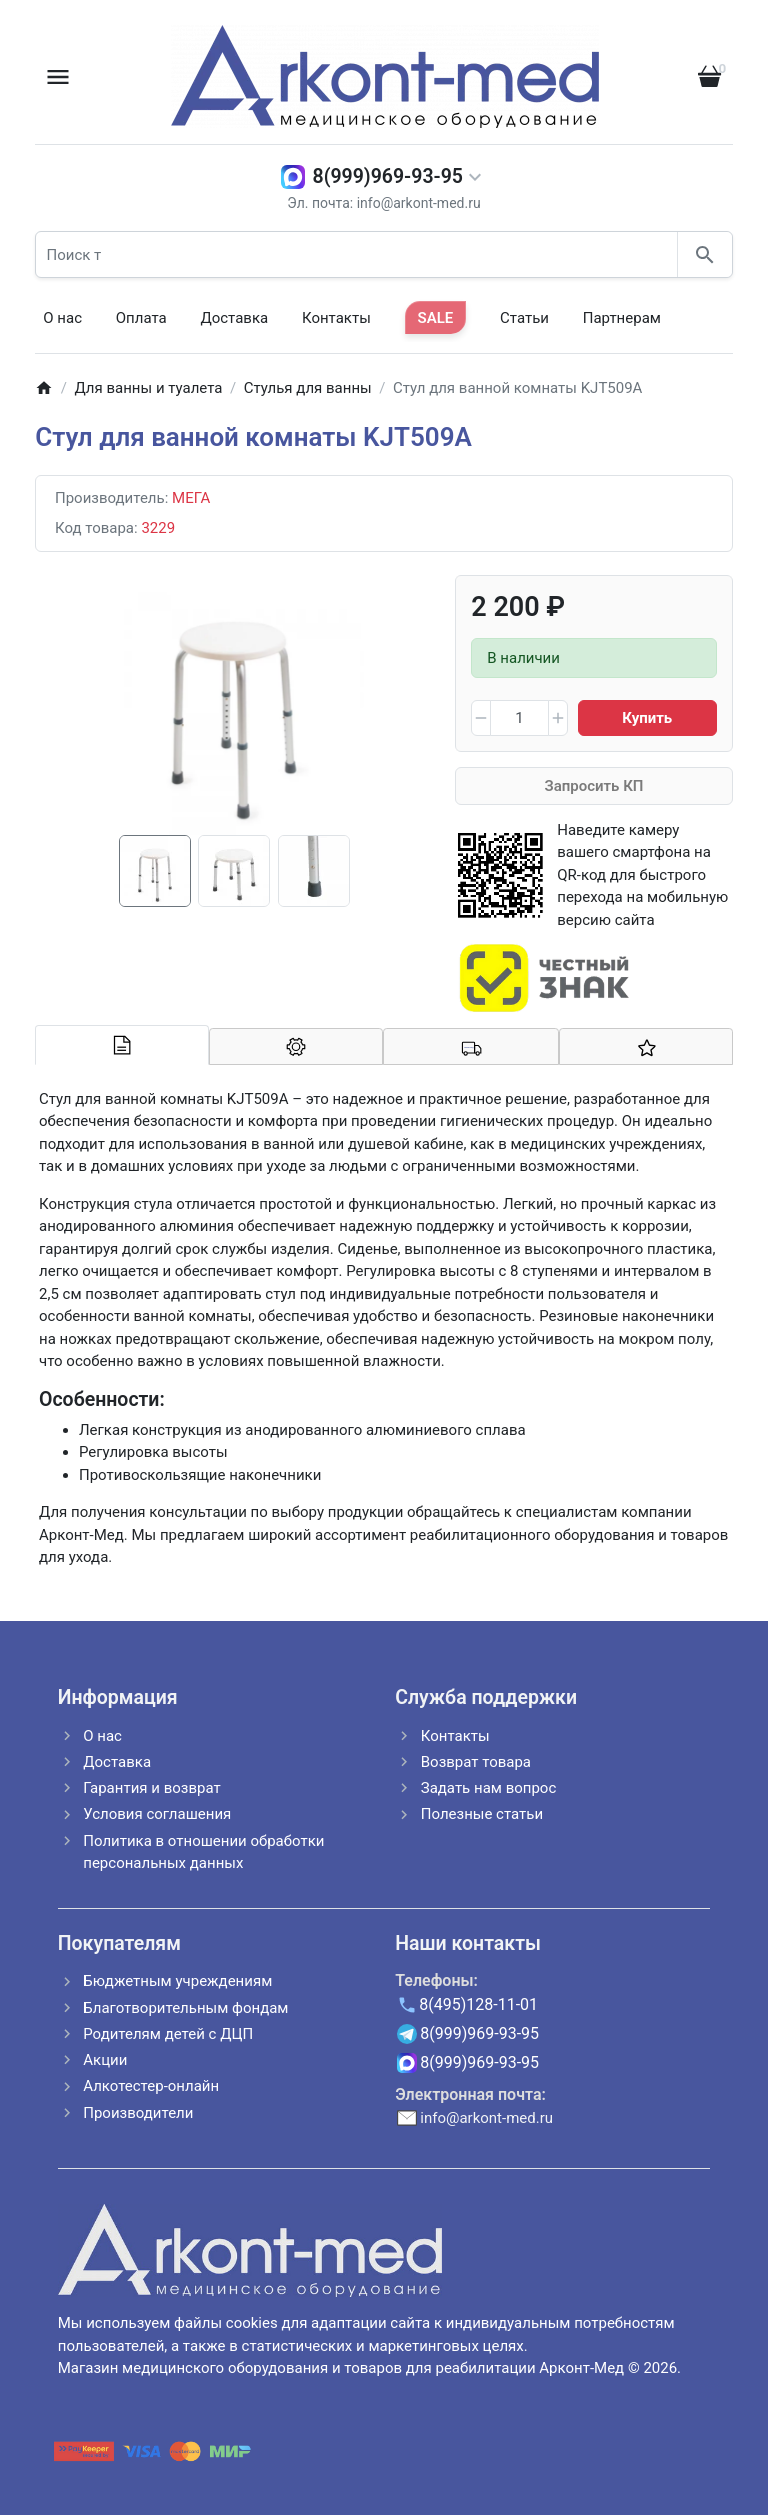 The image size is (768, 2515). Describe the element at coordinates (478, 2004) in the screenshot. I see `8(495)128-11-01` at that location.